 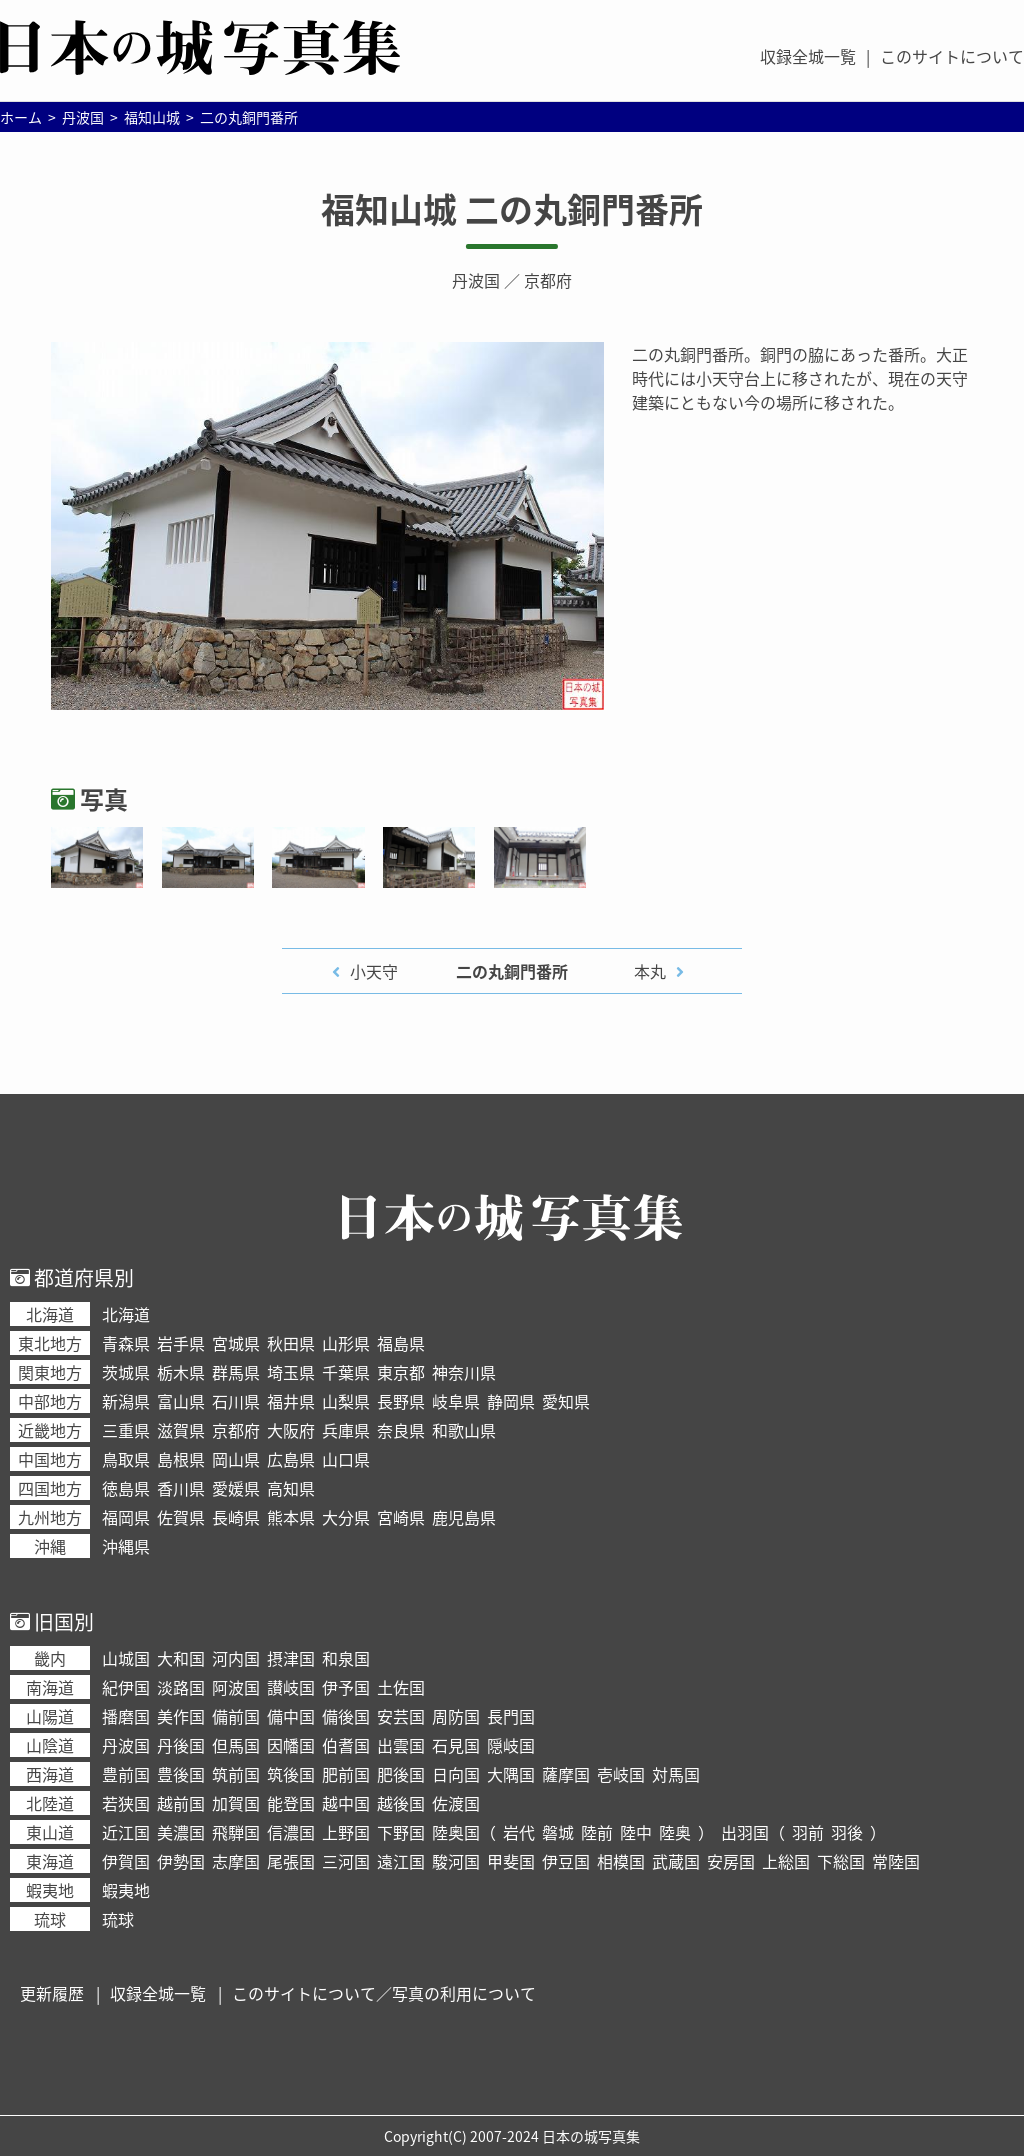 I want to click on 佐渡国, so click(x=456, y=1803).